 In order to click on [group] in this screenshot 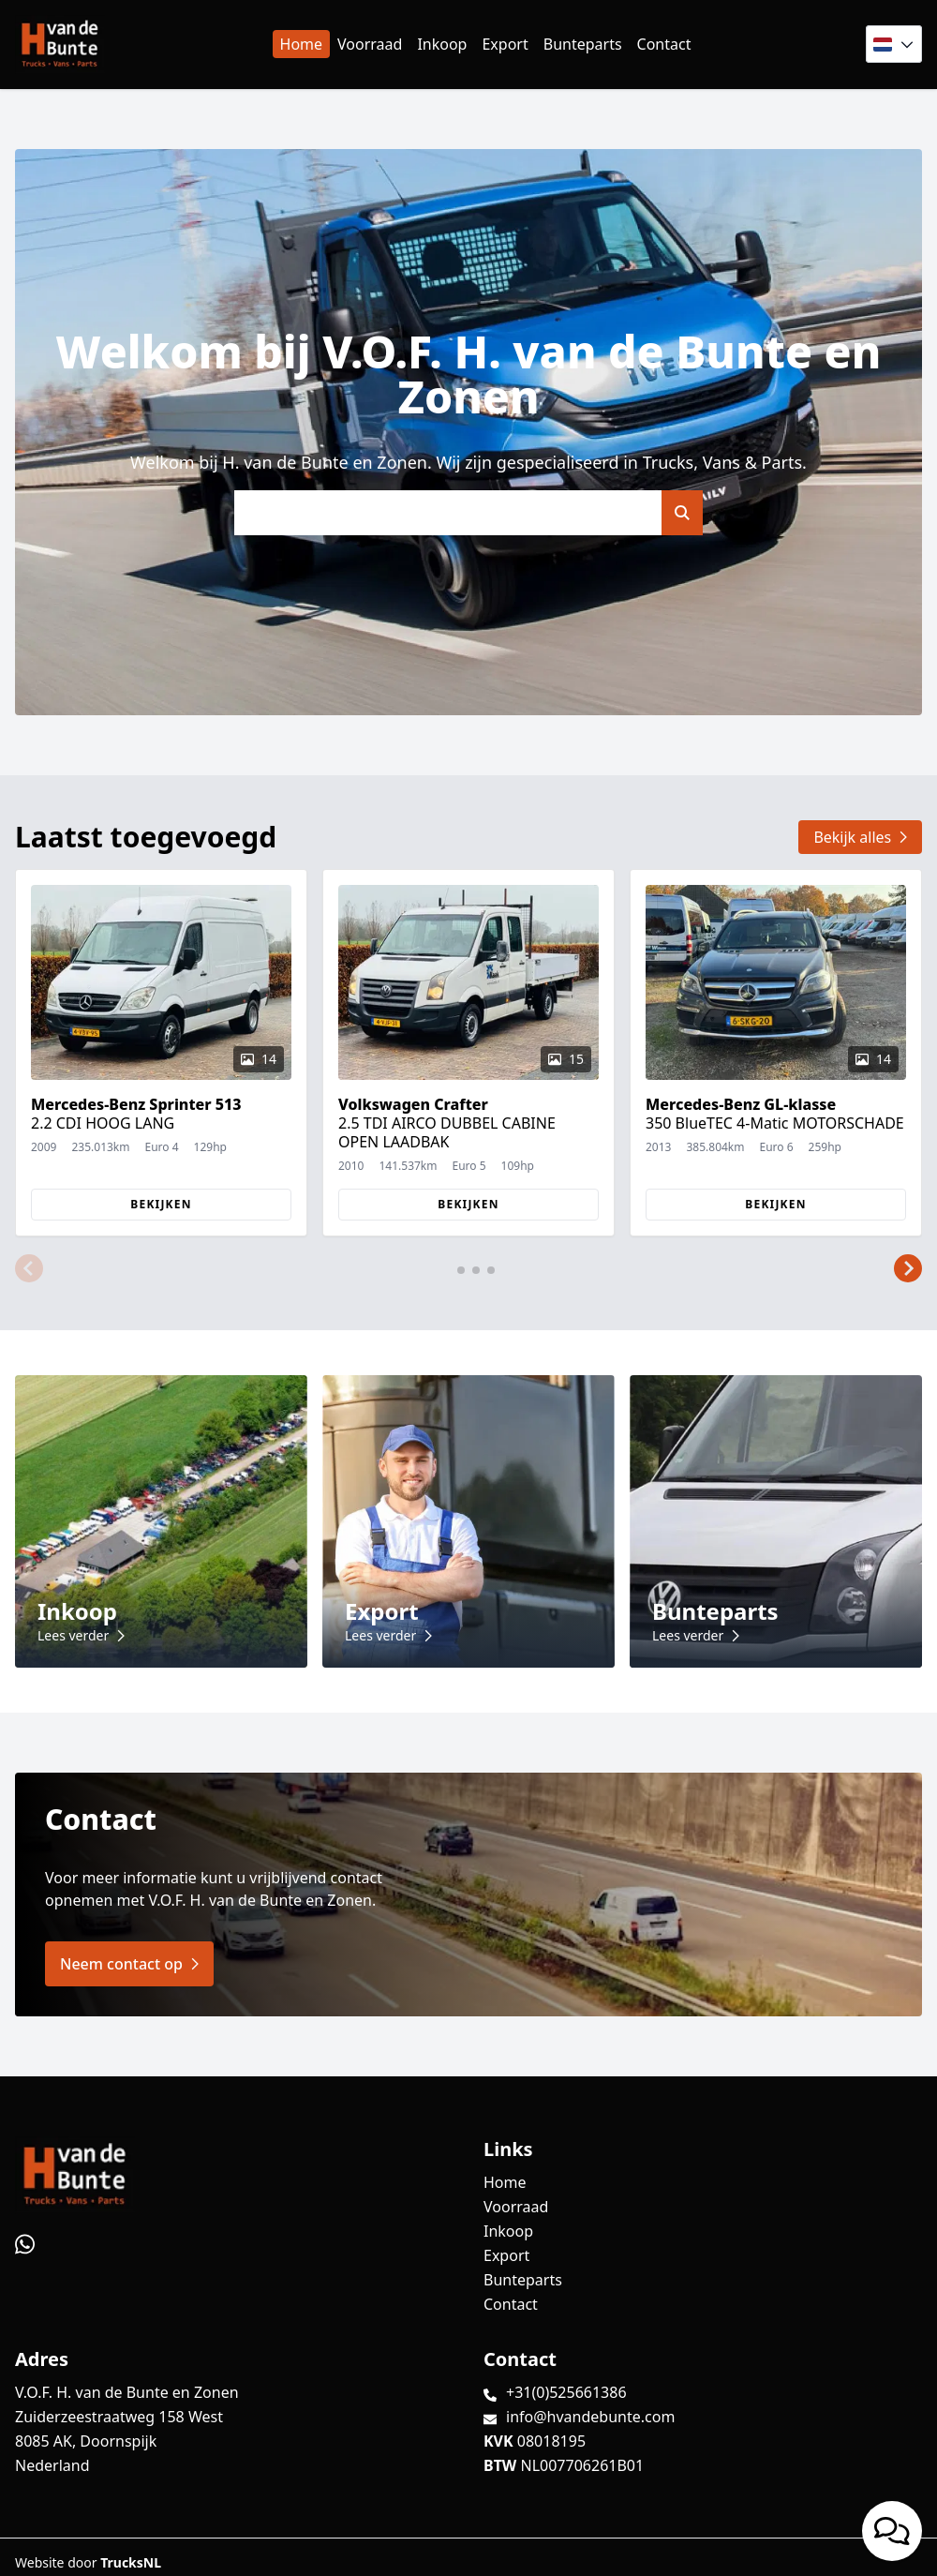, I will do `click(161, 1053)`.